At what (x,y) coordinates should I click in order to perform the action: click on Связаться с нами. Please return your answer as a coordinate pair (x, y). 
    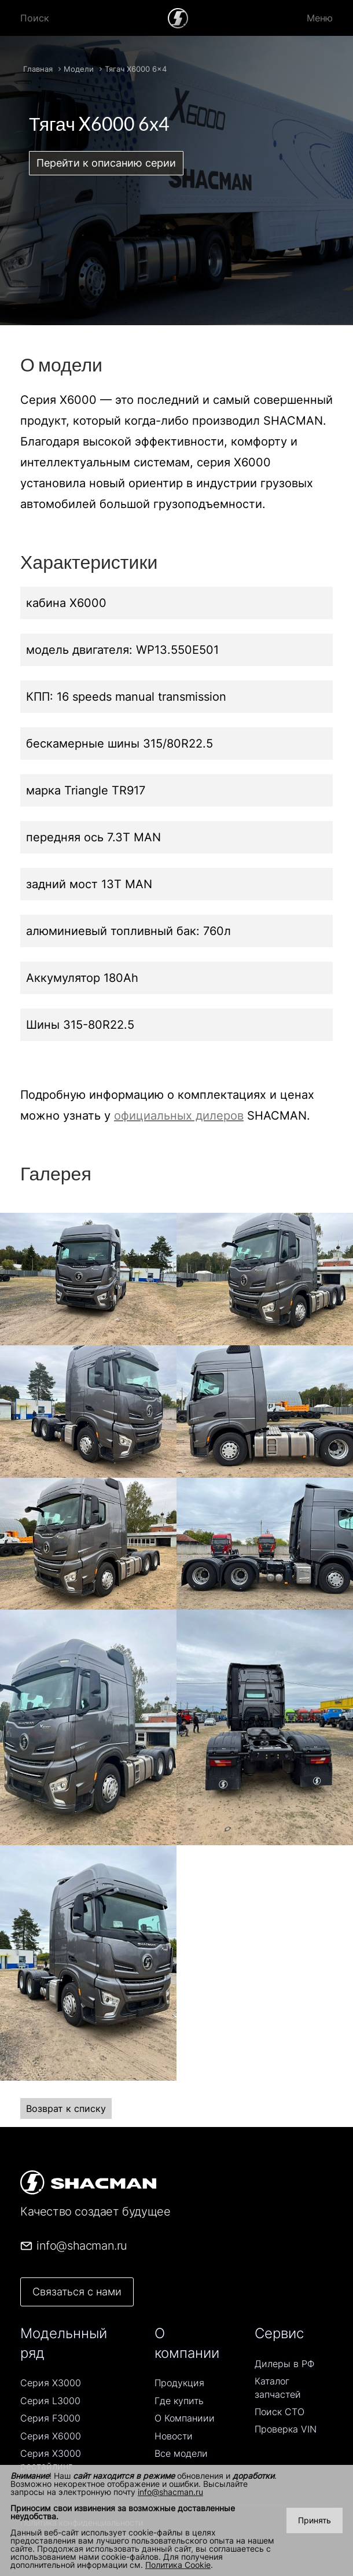
    Looking at the image, I should click on (77, 2292).